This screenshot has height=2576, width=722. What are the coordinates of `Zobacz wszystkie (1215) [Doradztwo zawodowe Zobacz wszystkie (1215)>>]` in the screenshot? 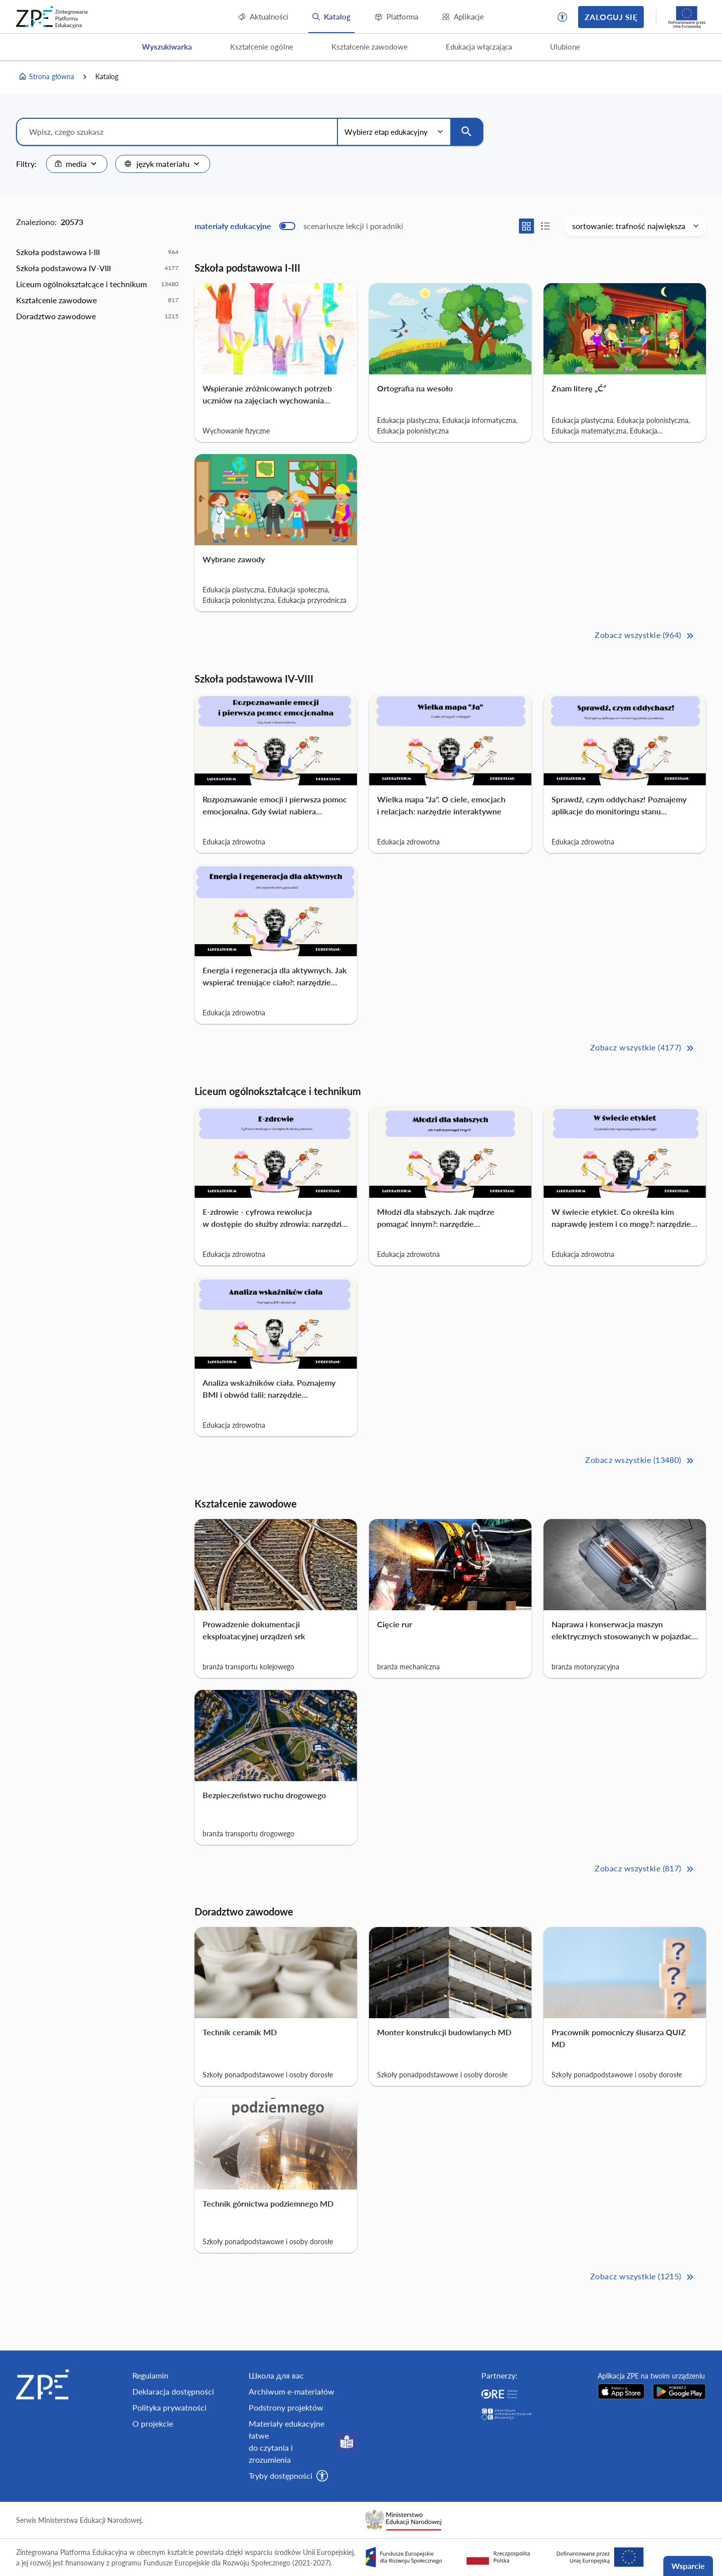 It's located at (643, 2277).